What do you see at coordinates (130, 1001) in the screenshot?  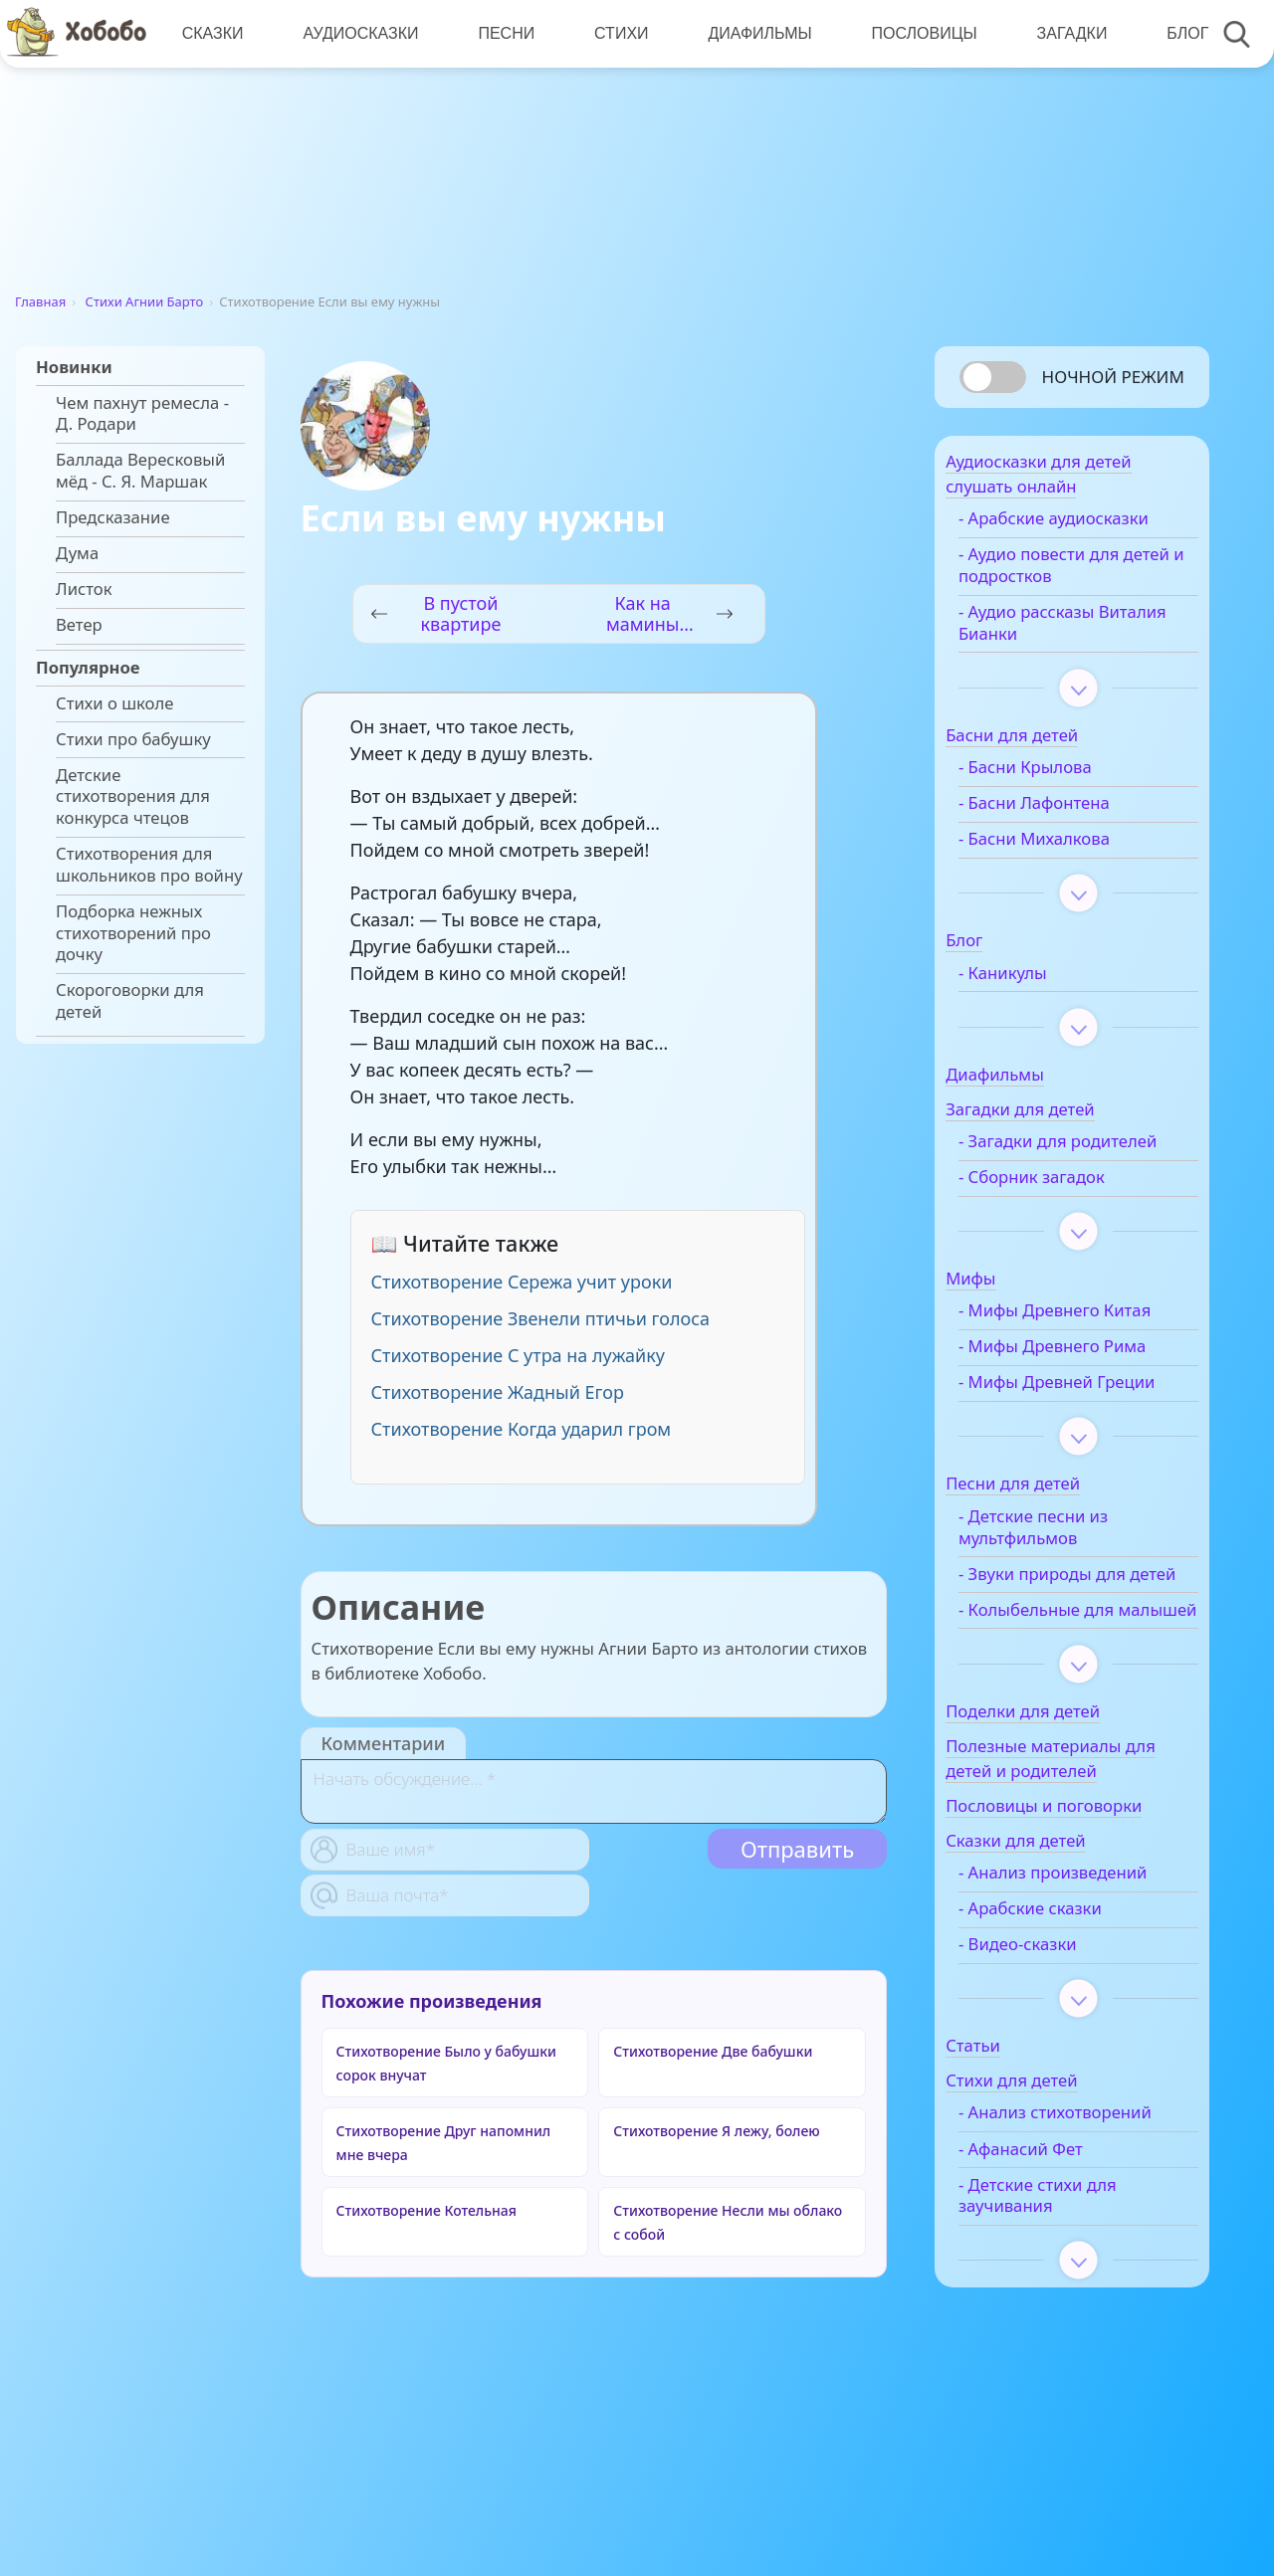 I see `Скороговорки для детей` at bounding box center [130, 1001].